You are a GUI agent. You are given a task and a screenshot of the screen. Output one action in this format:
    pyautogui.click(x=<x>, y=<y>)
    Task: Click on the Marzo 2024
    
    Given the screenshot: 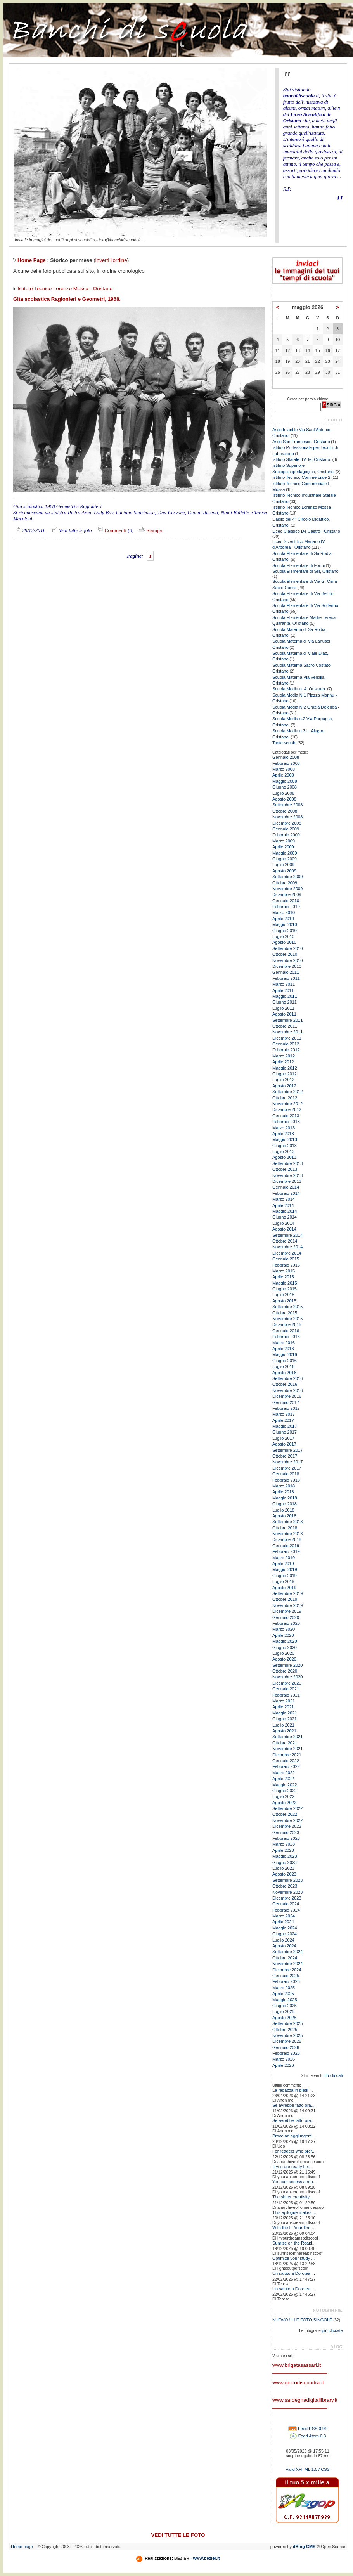 What is the action you would take?
    pyautogui.click(x=283, y=1916)
    